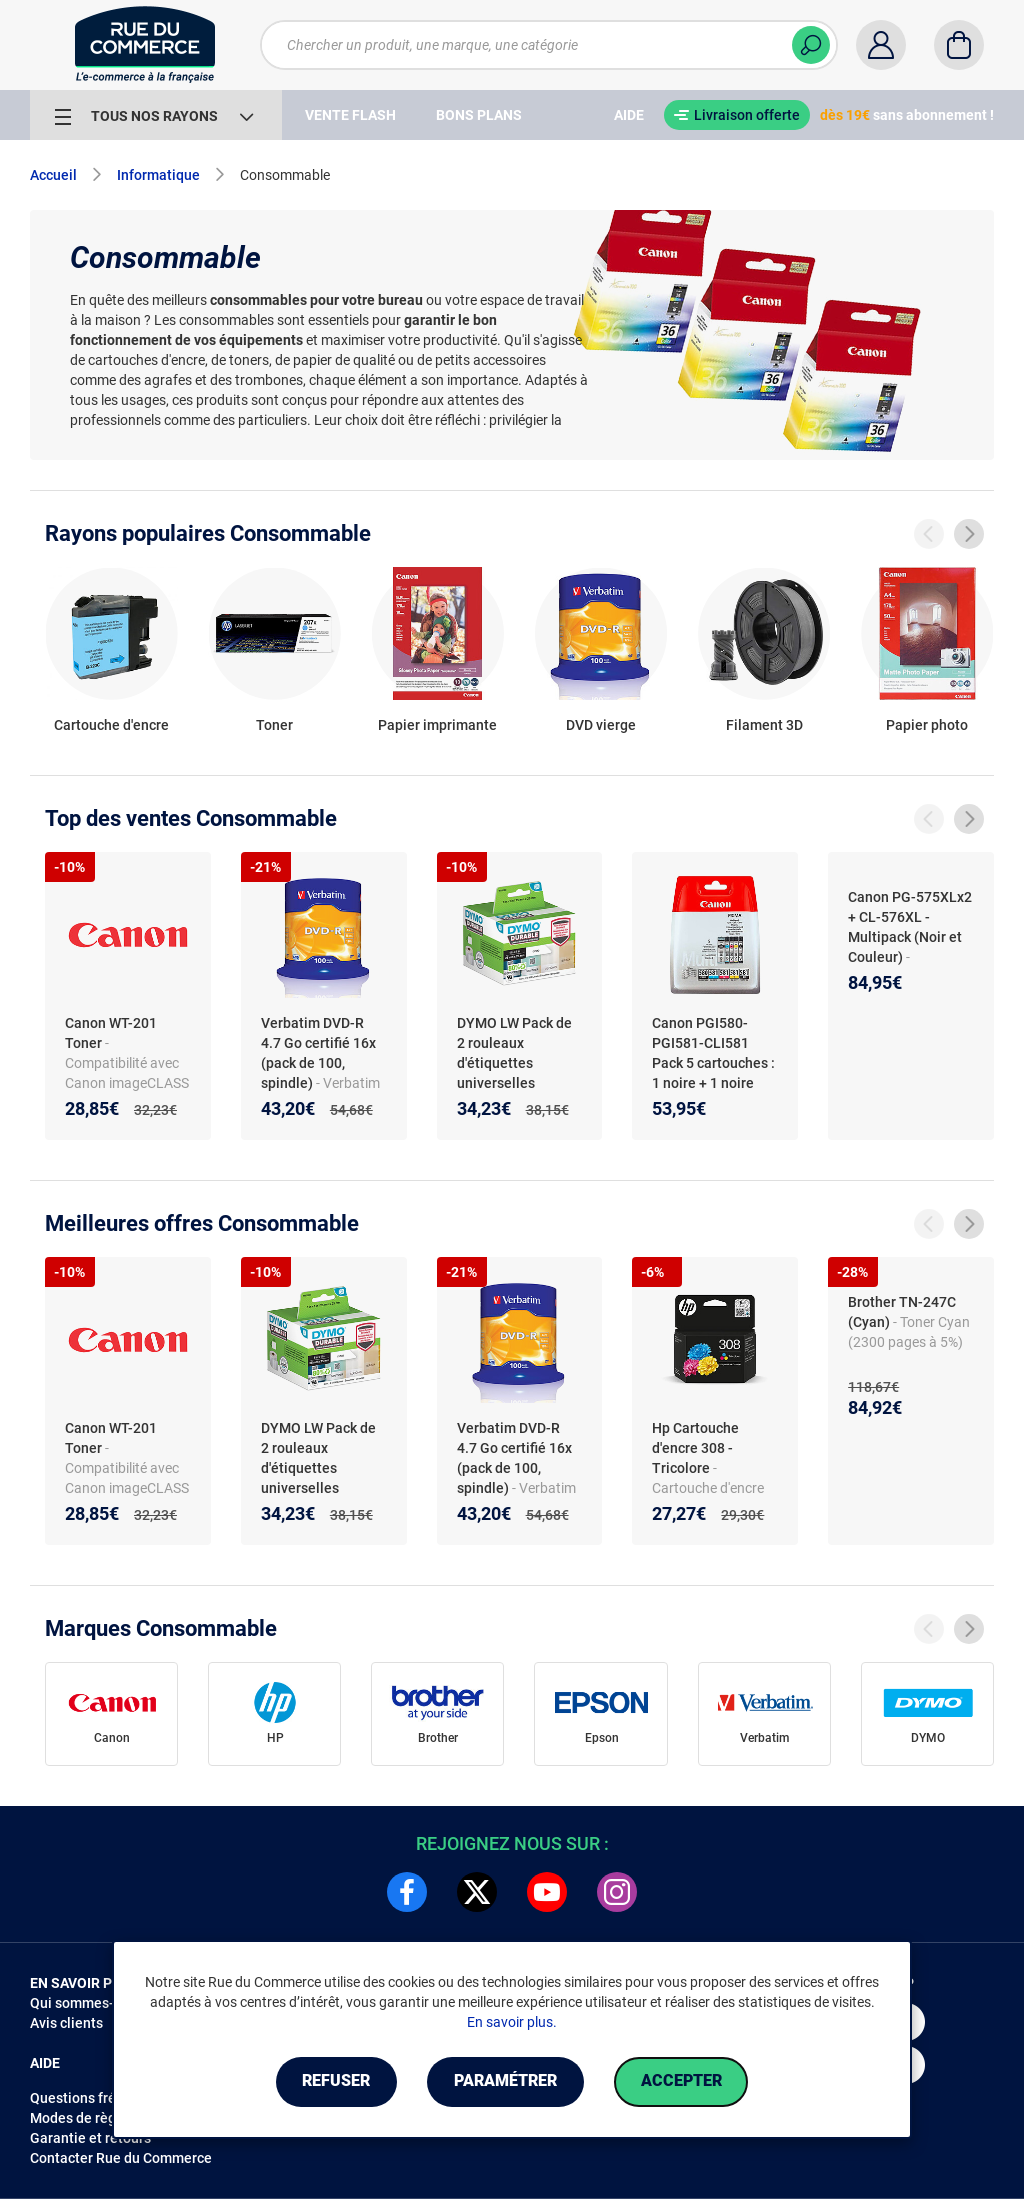 The height and width of the screenshot is (2199, 1024). I want to click on Informatique, so click(158, 175).